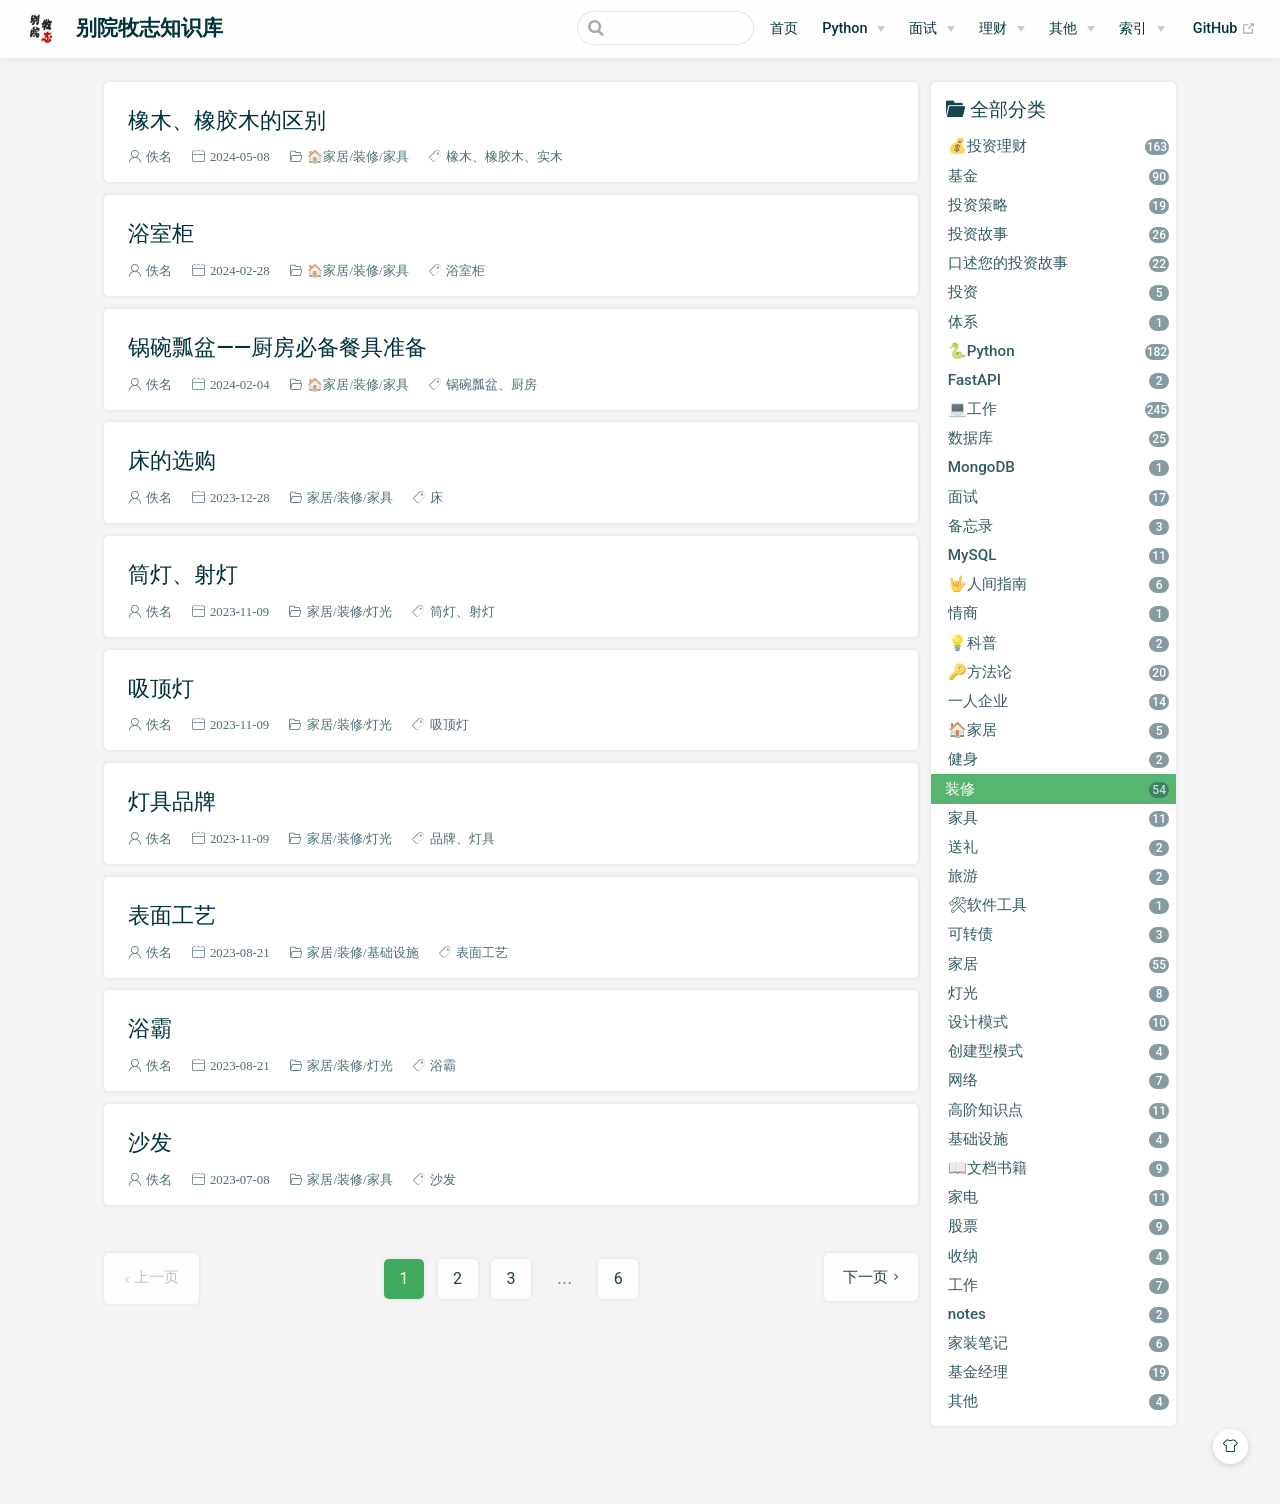 Image resolution: width=1280 pixels, height=1504 pixels. Describe the element at coordinates (1058, 351) in the screenshot. I see `🐍Python` at that location.